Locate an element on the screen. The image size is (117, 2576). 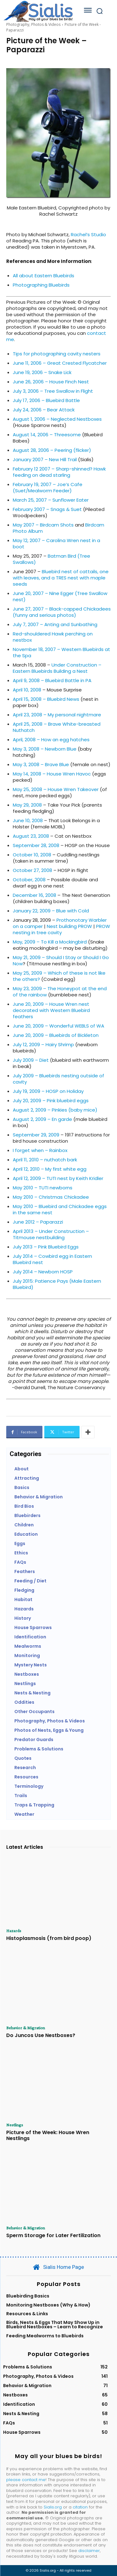
July 17, 2006 – Bluebird Battle is located at coordinates (46, 400).